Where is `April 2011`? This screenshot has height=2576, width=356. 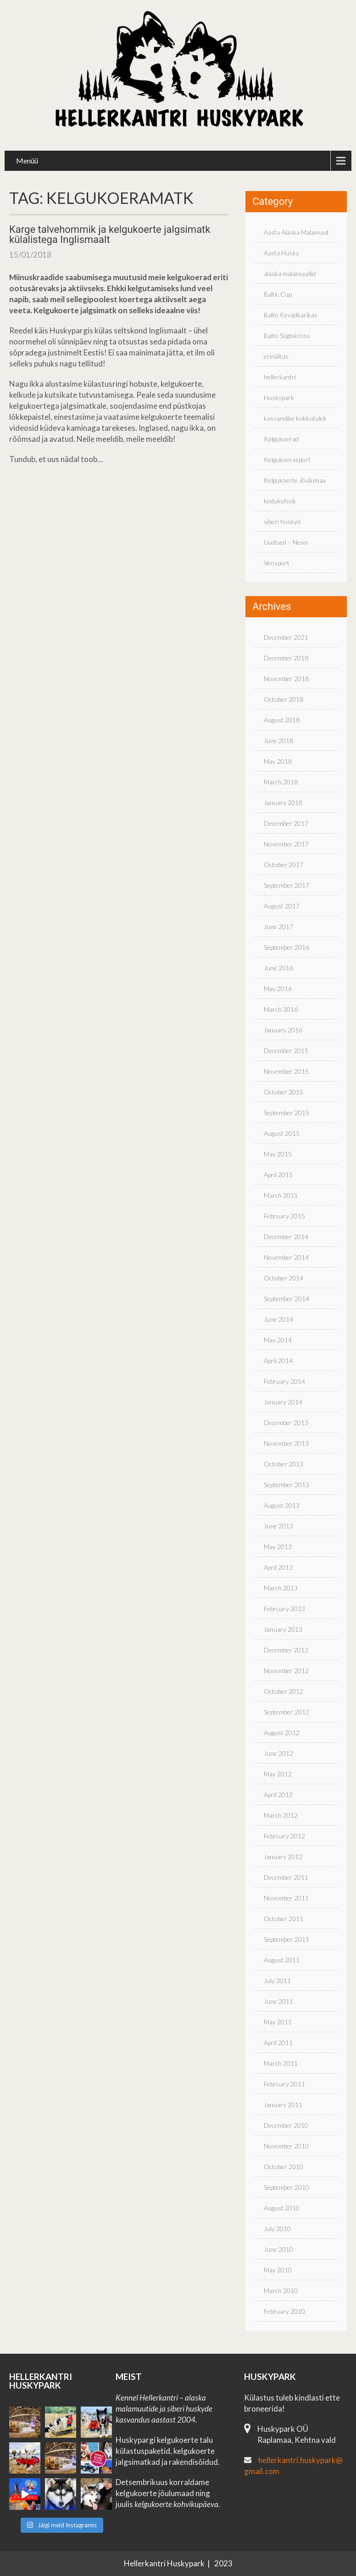 April 2011 is located at coordinates (278, 2042).